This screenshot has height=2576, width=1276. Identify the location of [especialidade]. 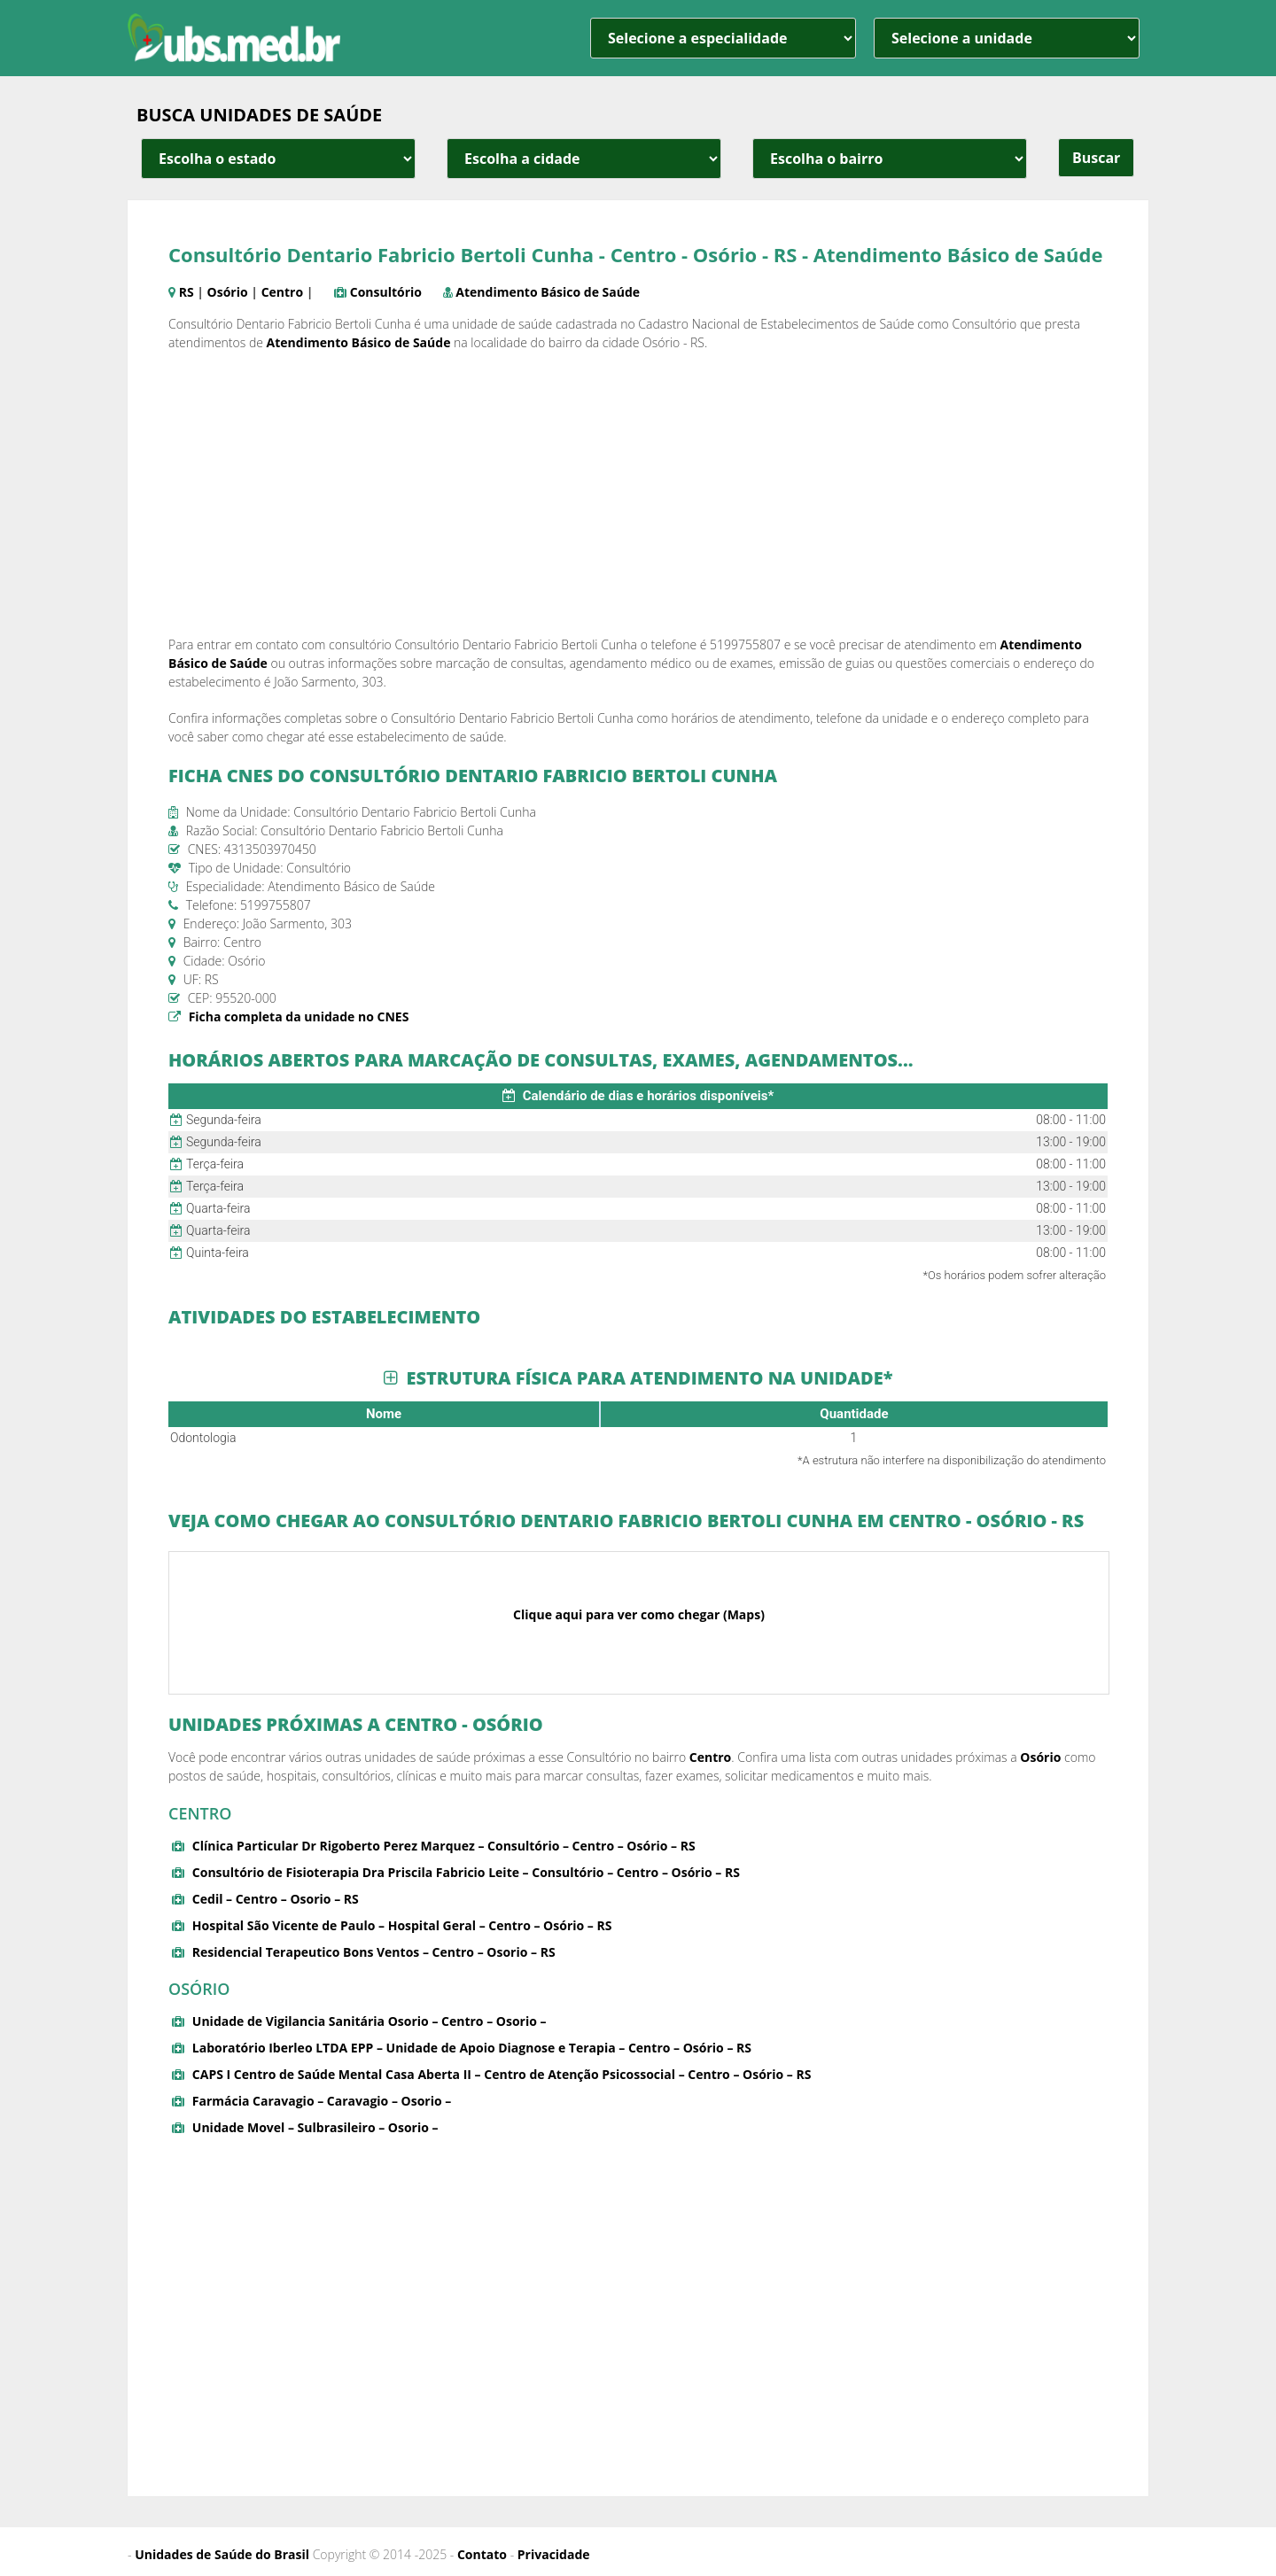
(723, 38).